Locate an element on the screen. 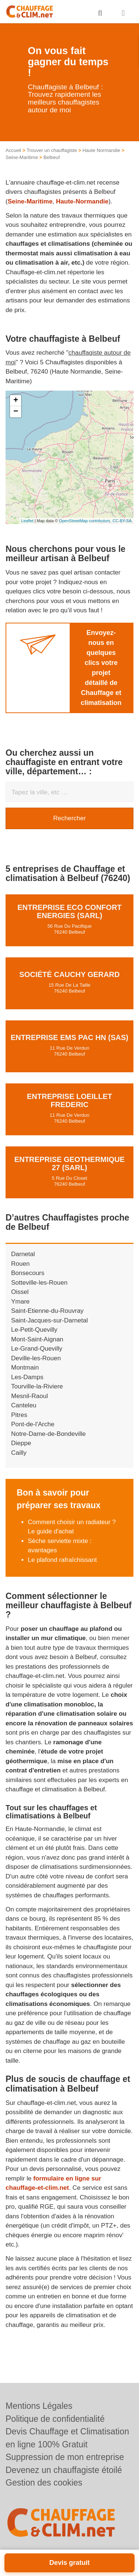 The image size is (139, 2576). Leaflet is located at coordinates (27, 521).